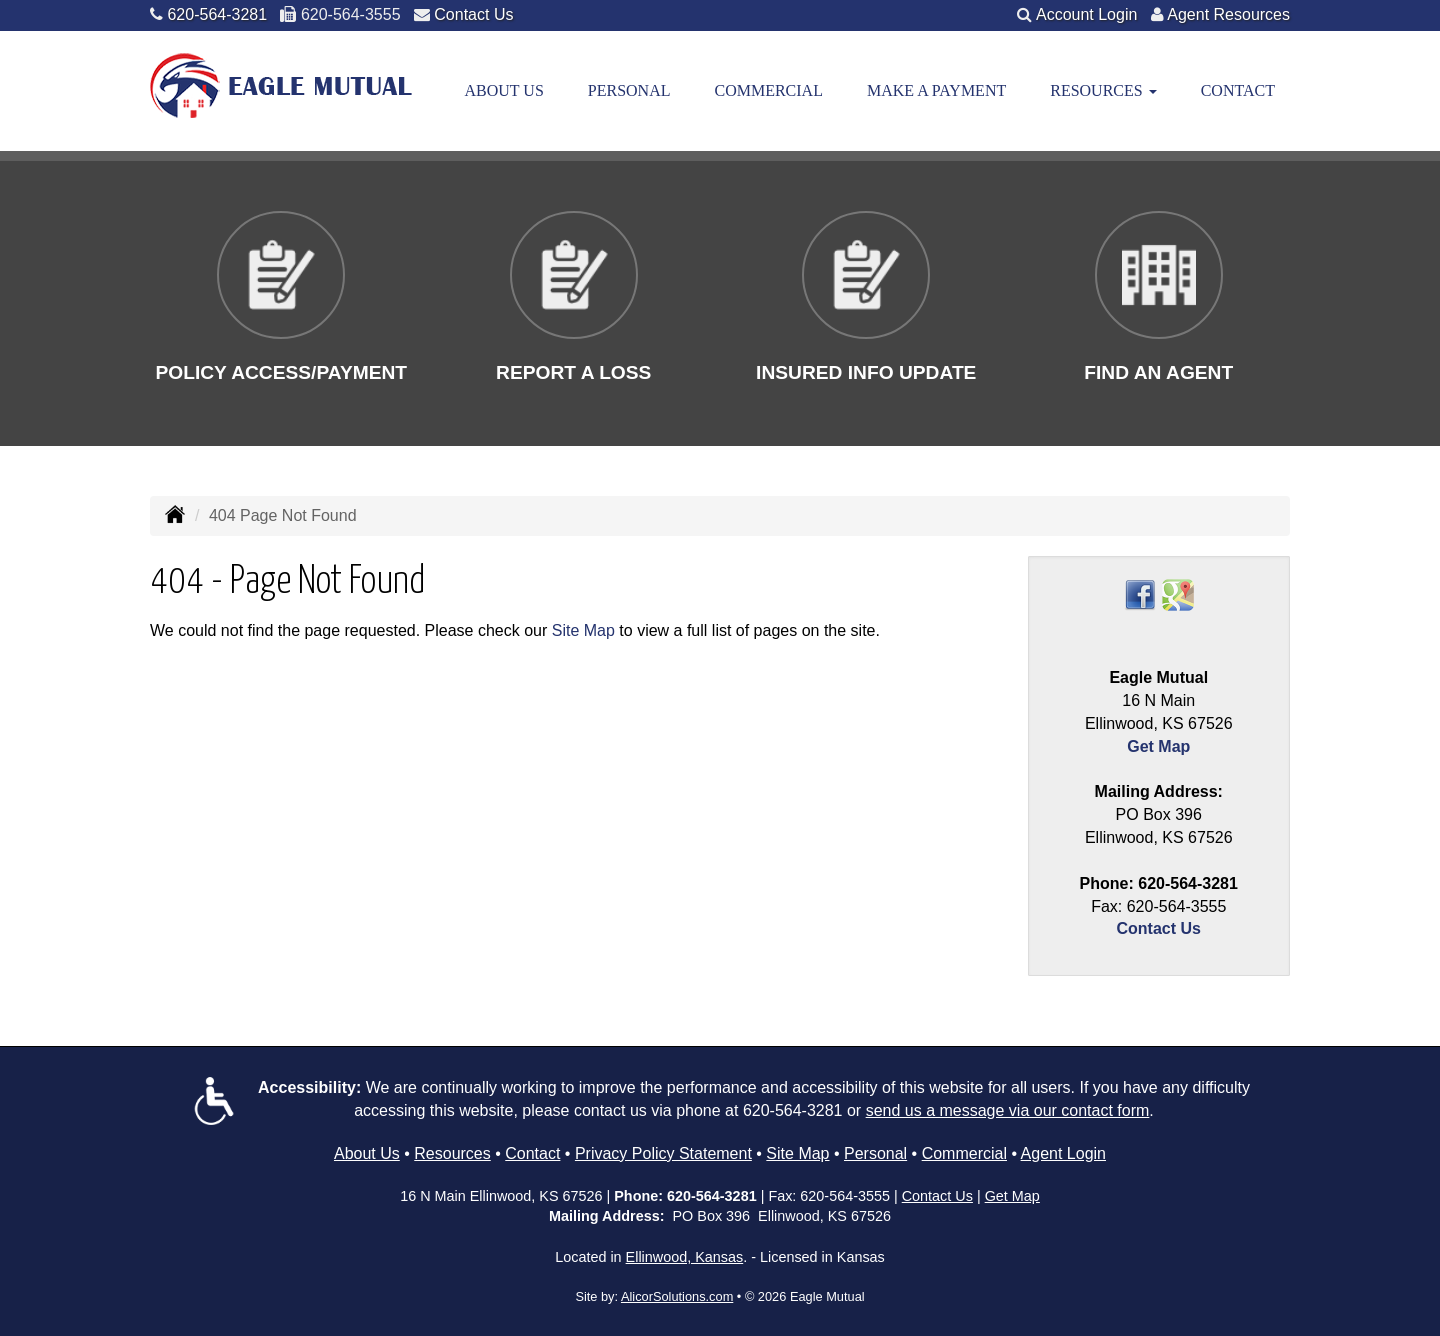  What do you see at coordinates (1159, 928) in the screenshot?
I see `Contact Us [Secure Contact Form]` at bounding box center [1159, 928].